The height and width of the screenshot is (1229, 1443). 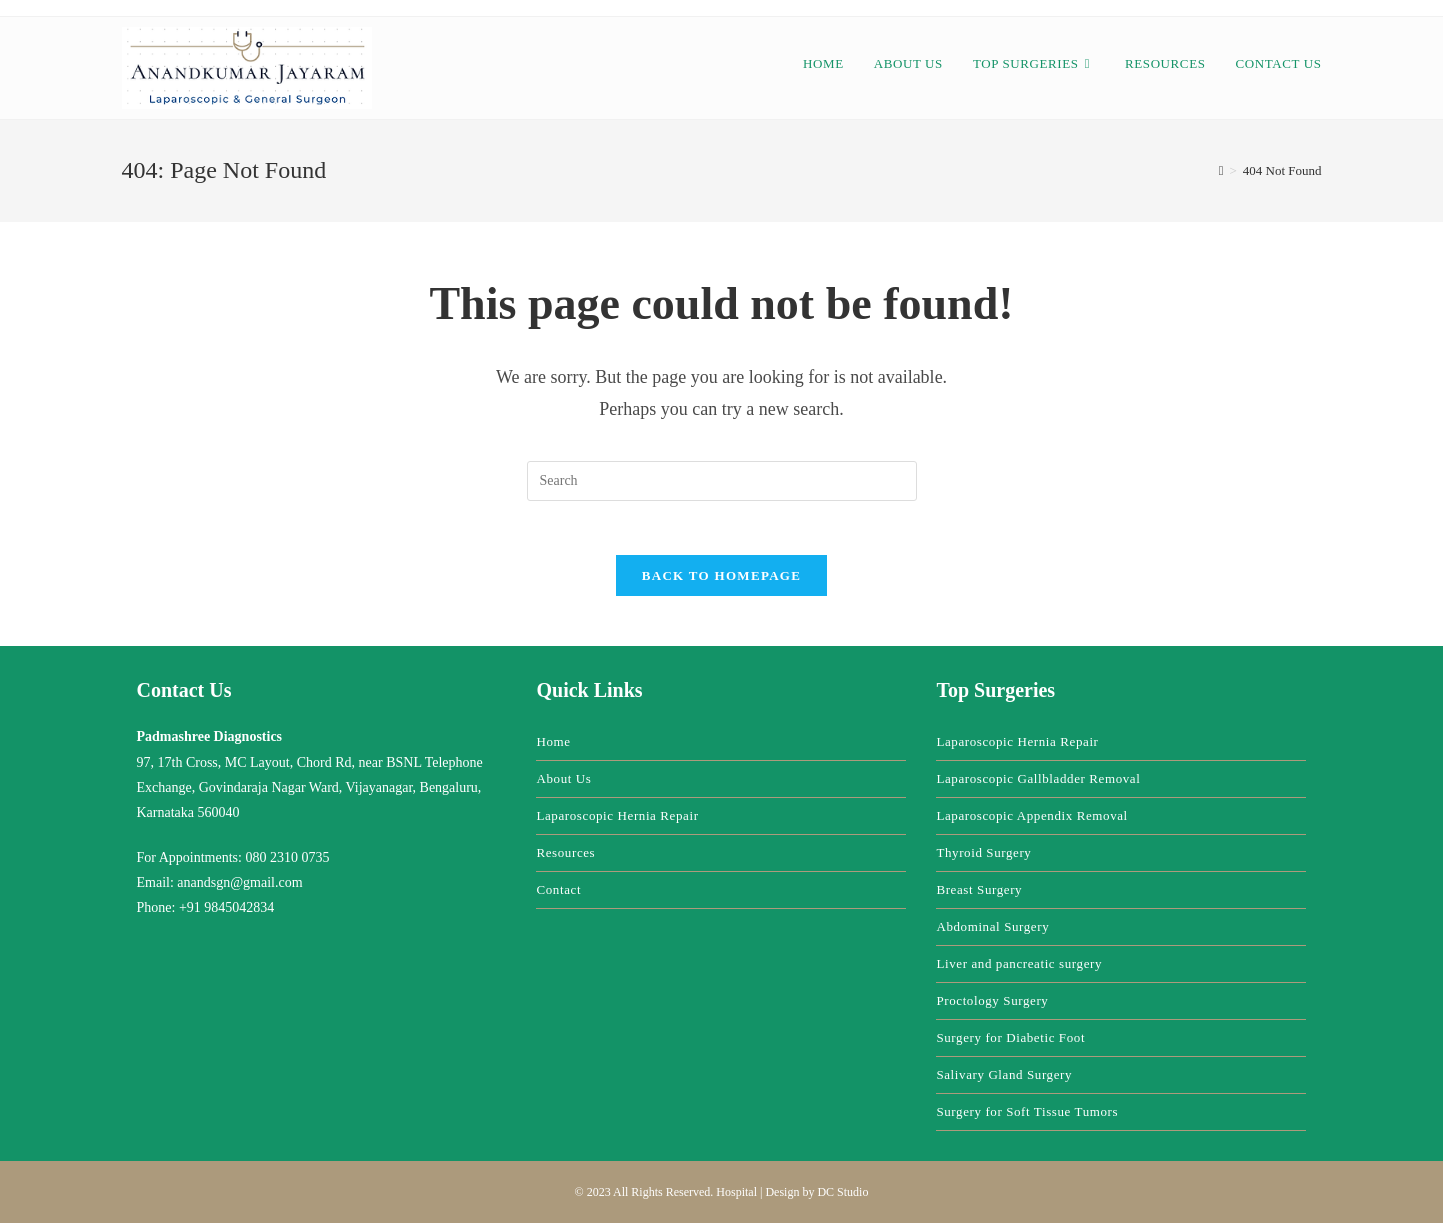 I want to click on Liver and pancreatic surgery, so click(x=1019, y=969).